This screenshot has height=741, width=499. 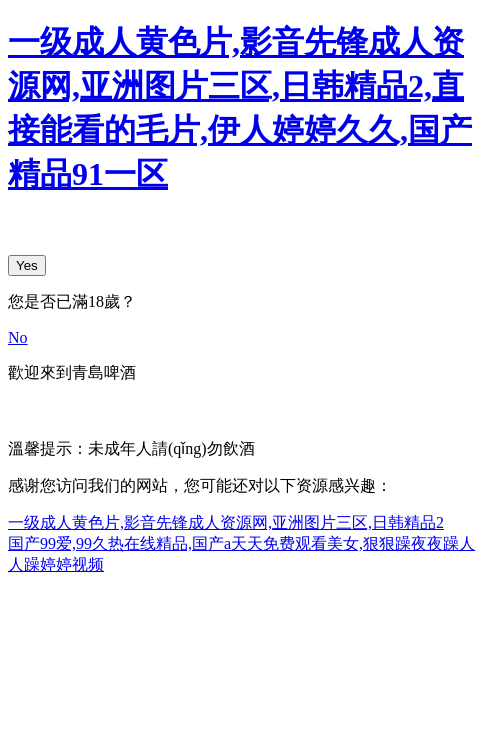 I want to click on 一级成人黄色片,影音先锋成人资源网,亚洲图片三区,日韩精品2, so click(x=226, y=522).